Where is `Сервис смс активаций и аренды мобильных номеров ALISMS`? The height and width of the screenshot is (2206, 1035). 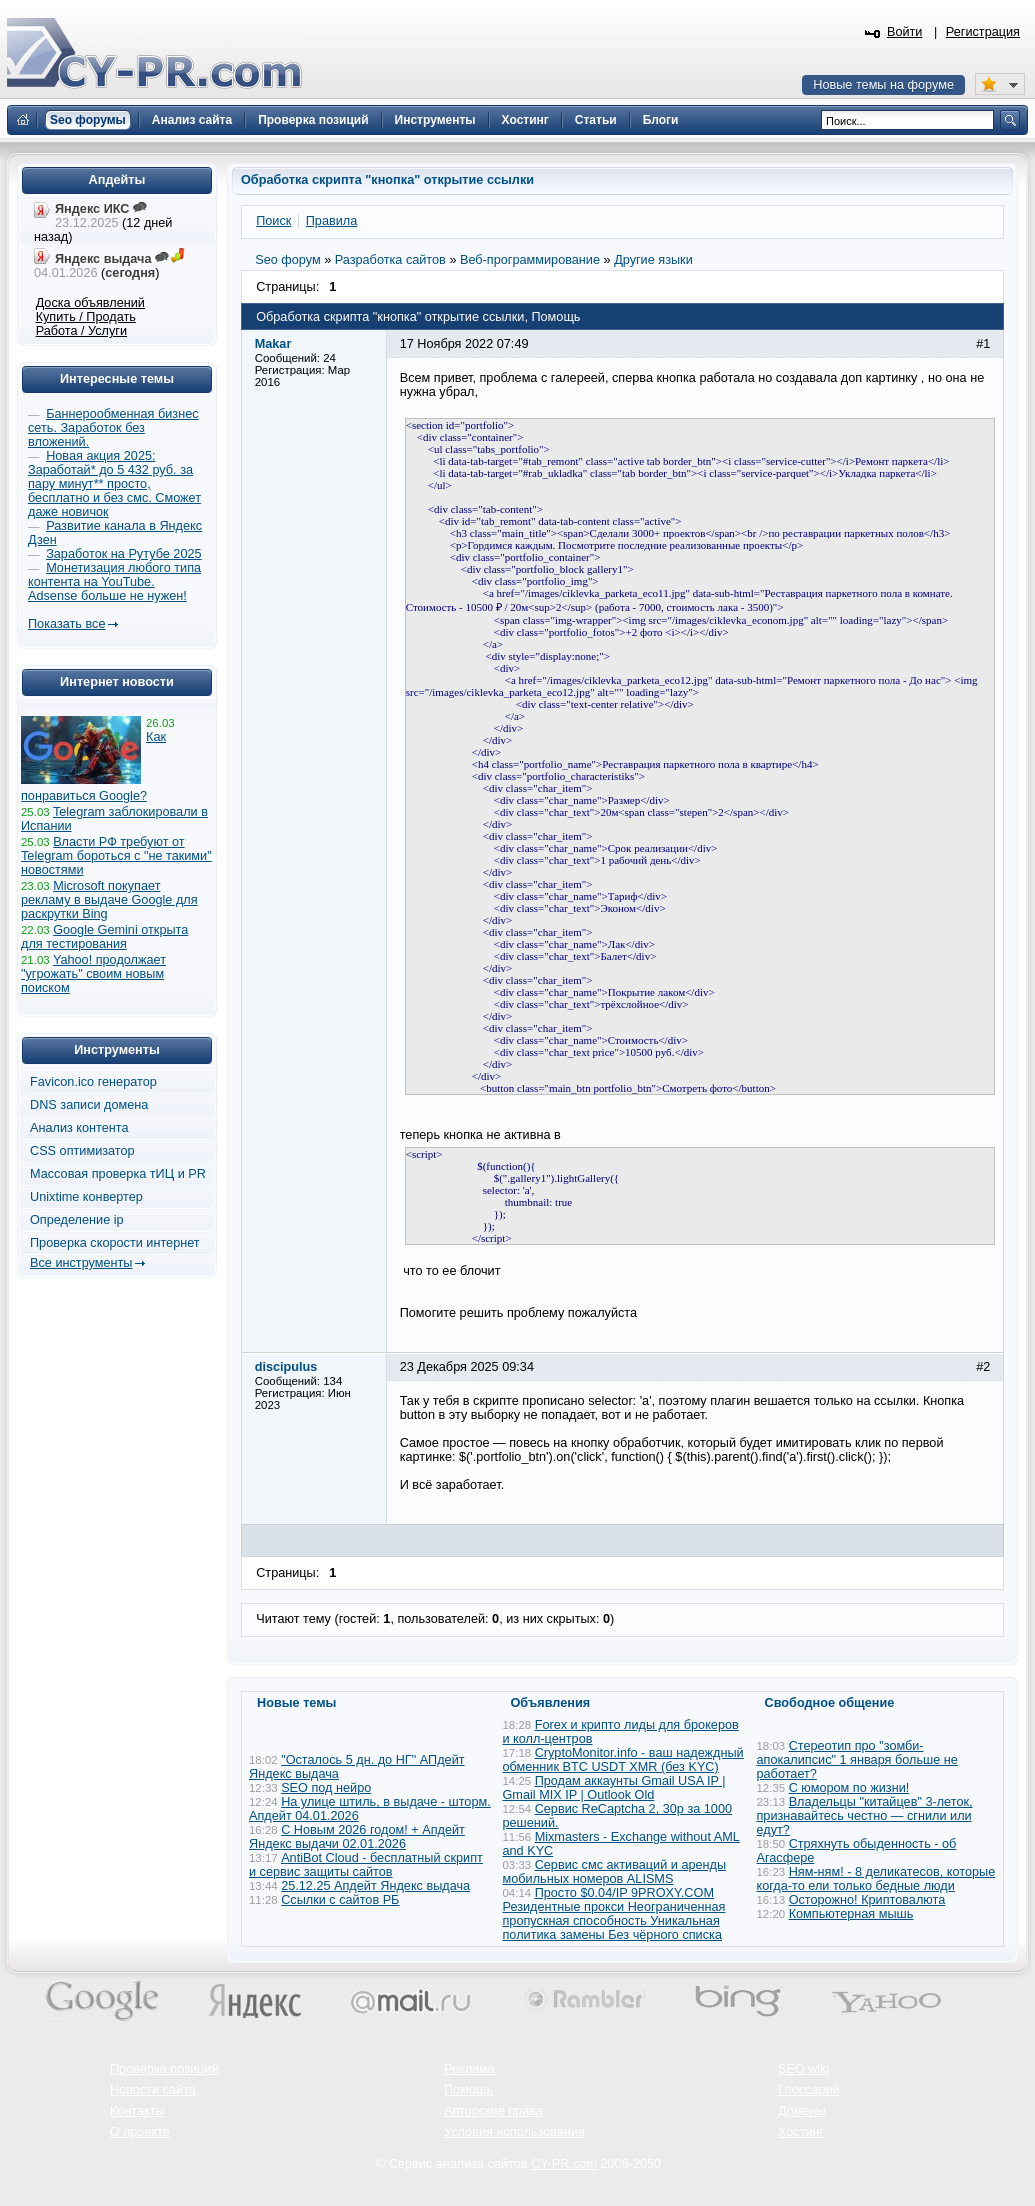
Сервис смс активаций и аренды мобильных номеров ALISMS is located at coordinates (615, 1872).